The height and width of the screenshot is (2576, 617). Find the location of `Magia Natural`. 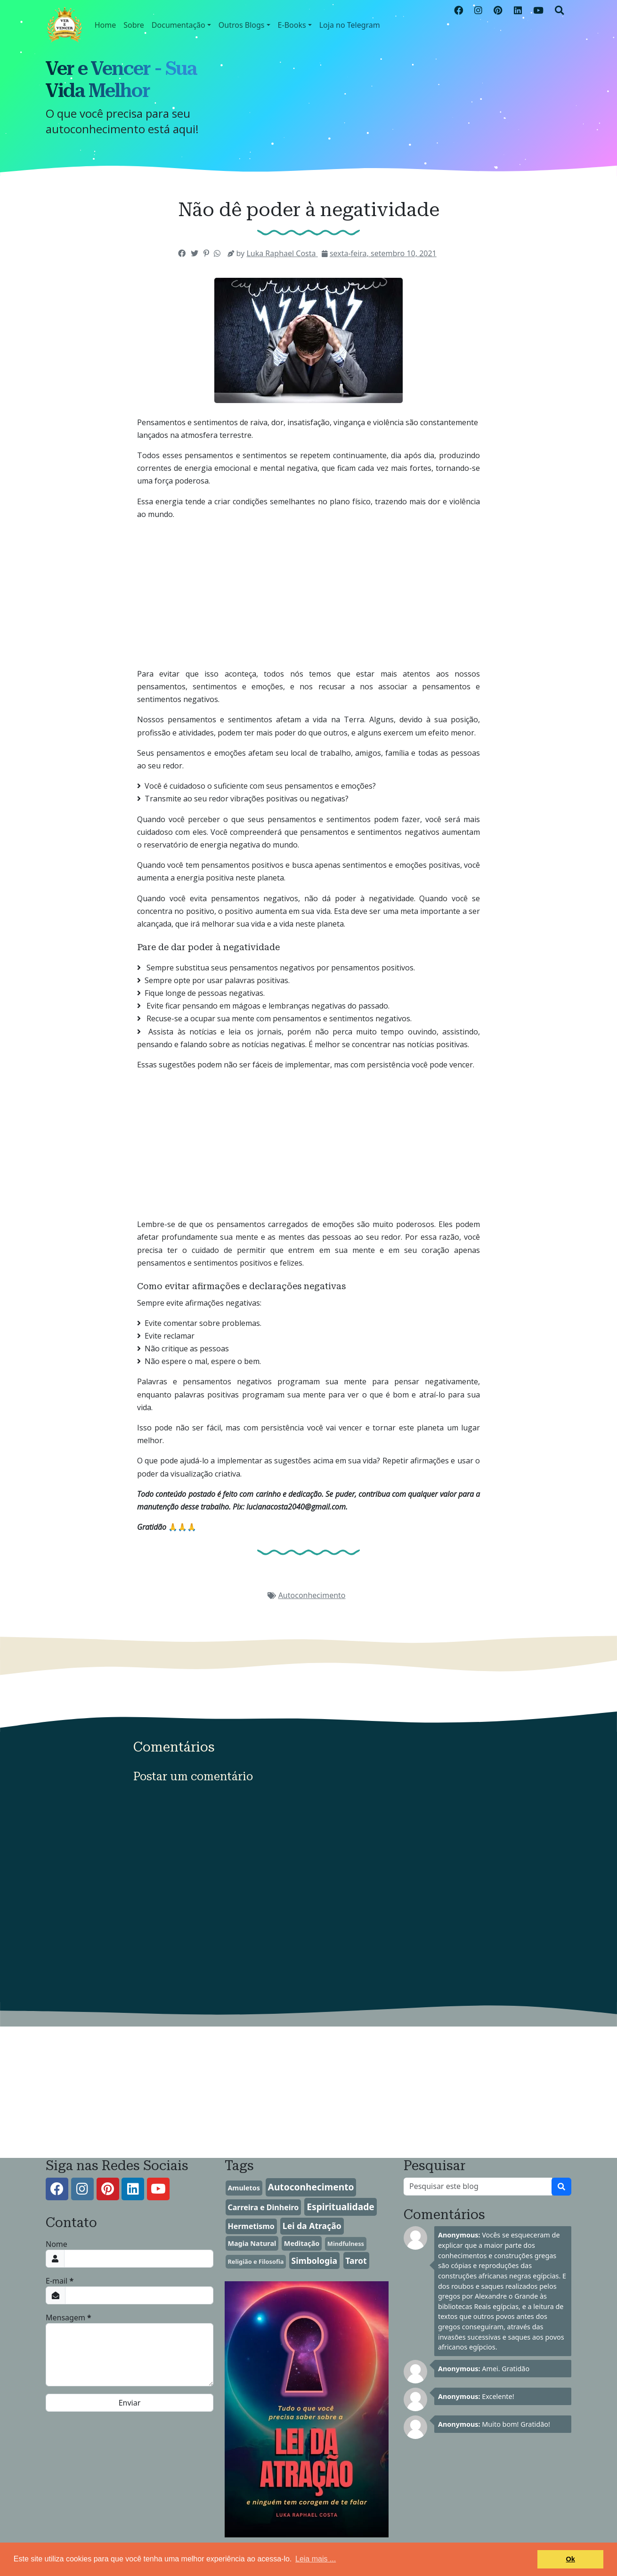

Magia Natural is located at coordinates (251, 2243).